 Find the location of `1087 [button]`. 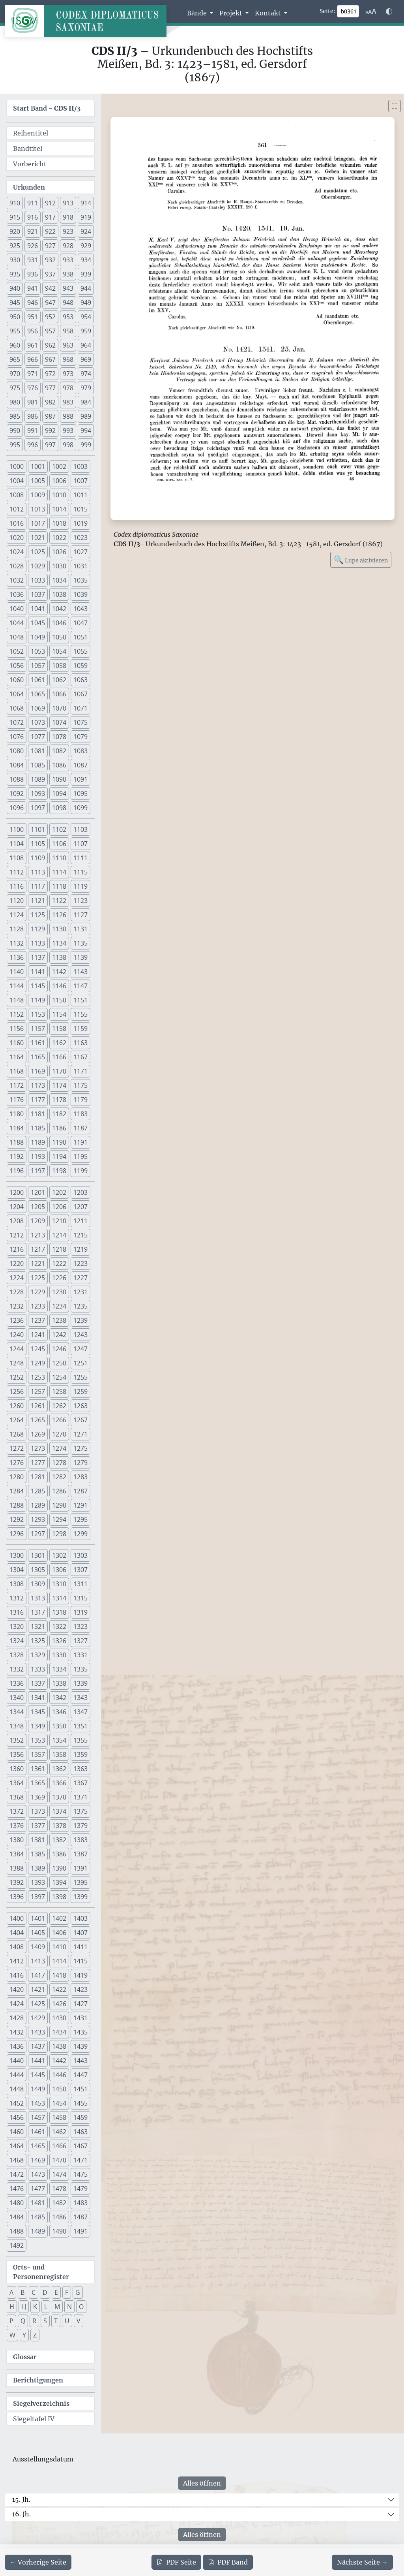

1087 [button] is located at coordinates (80, 765).